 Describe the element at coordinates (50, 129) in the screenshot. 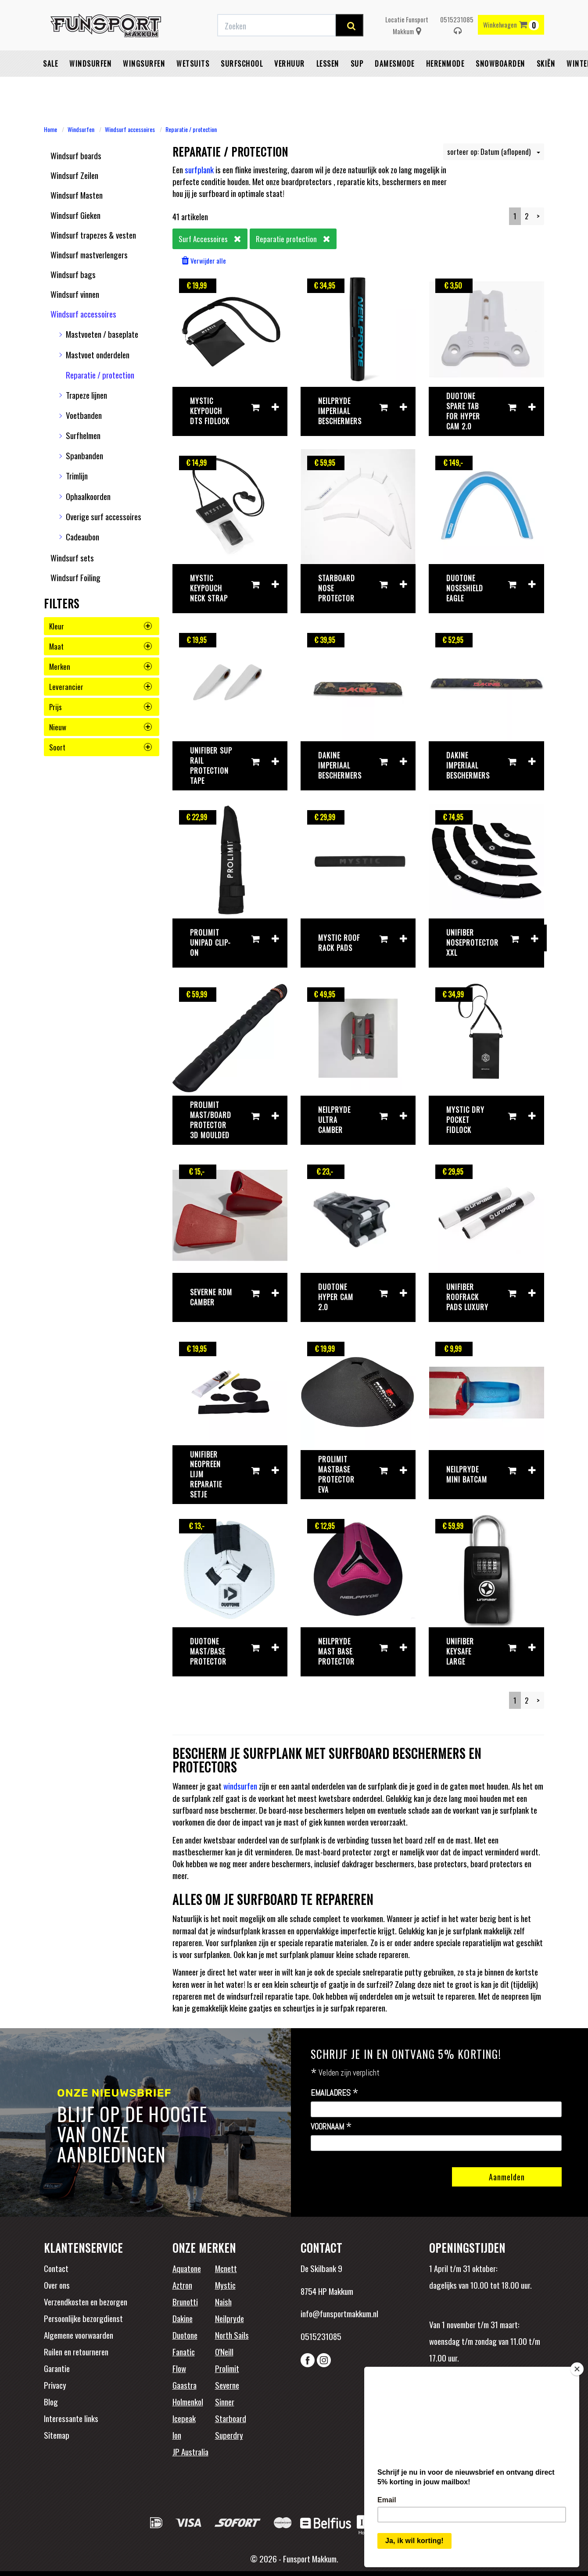

I see `Home` at that location.